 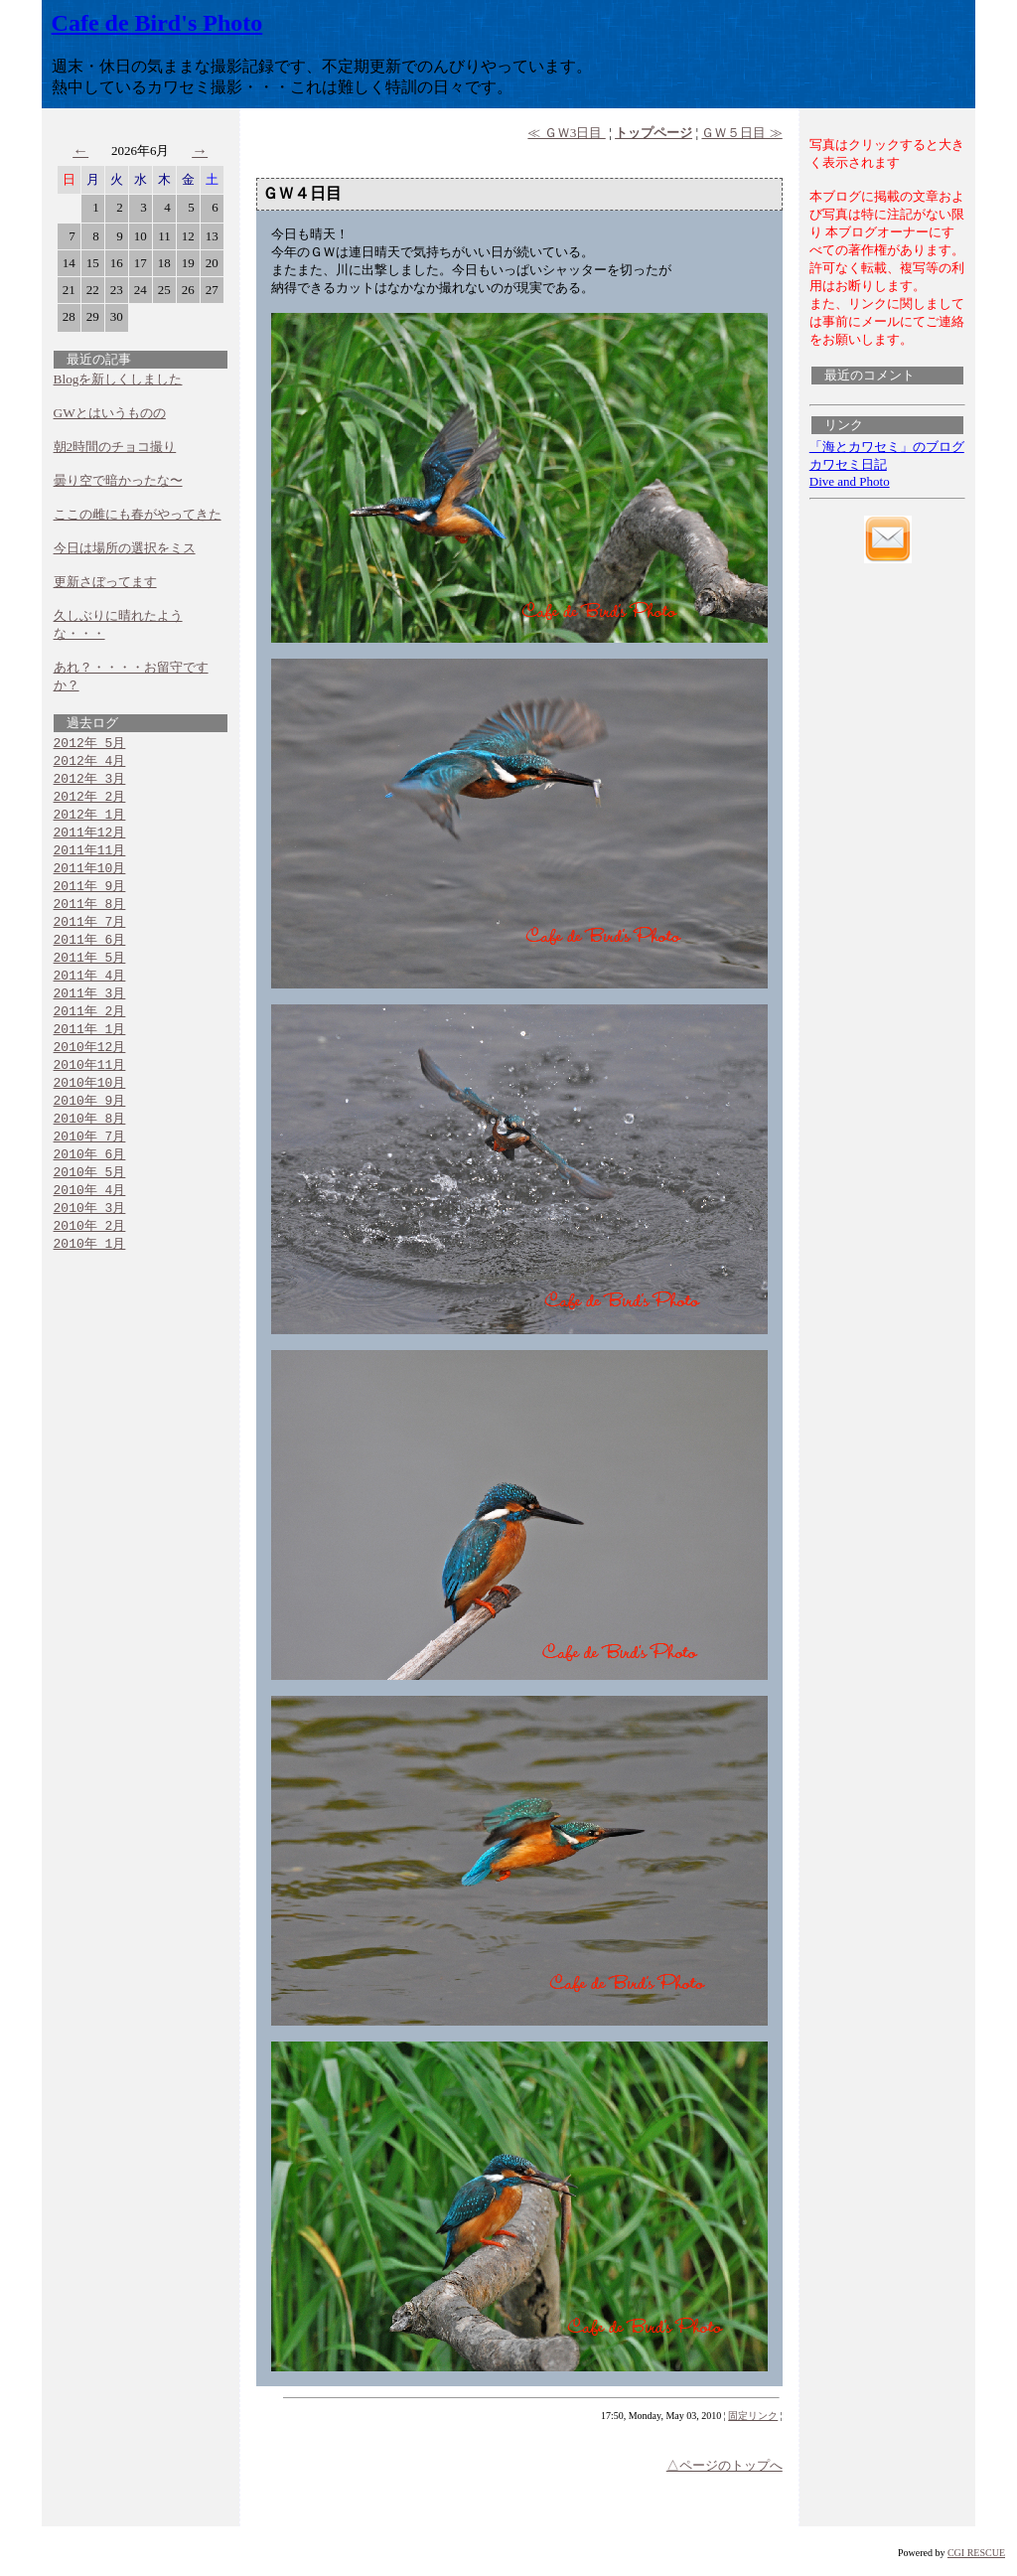 I want to click on 2012年 5月, so click(x=90, y=743).